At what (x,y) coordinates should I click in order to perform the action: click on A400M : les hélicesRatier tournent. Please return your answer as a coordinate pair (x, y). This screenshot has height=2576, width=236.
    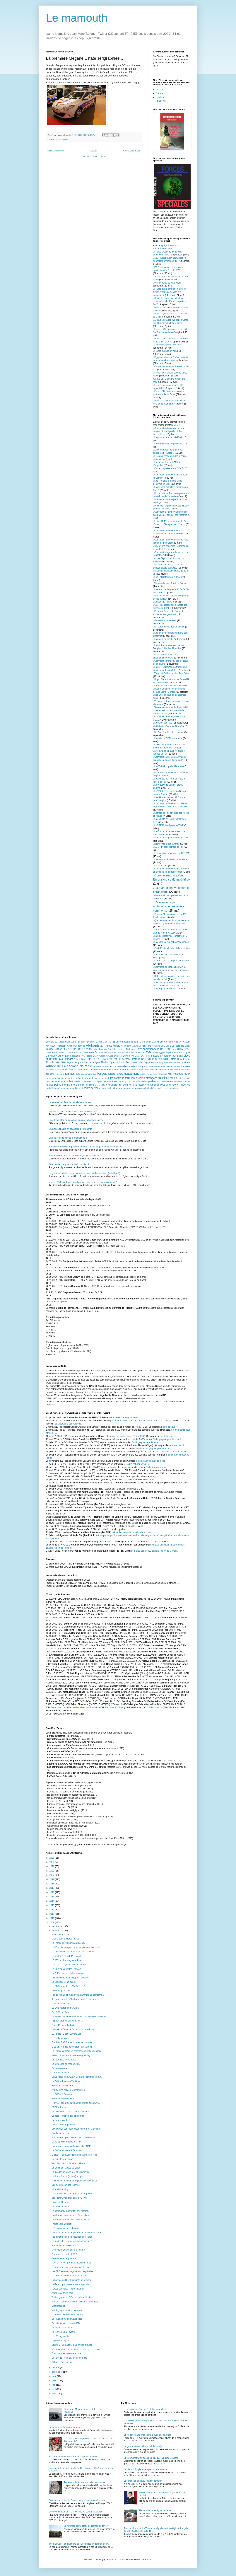
    Looking at the image, I should click on (68, 2090).